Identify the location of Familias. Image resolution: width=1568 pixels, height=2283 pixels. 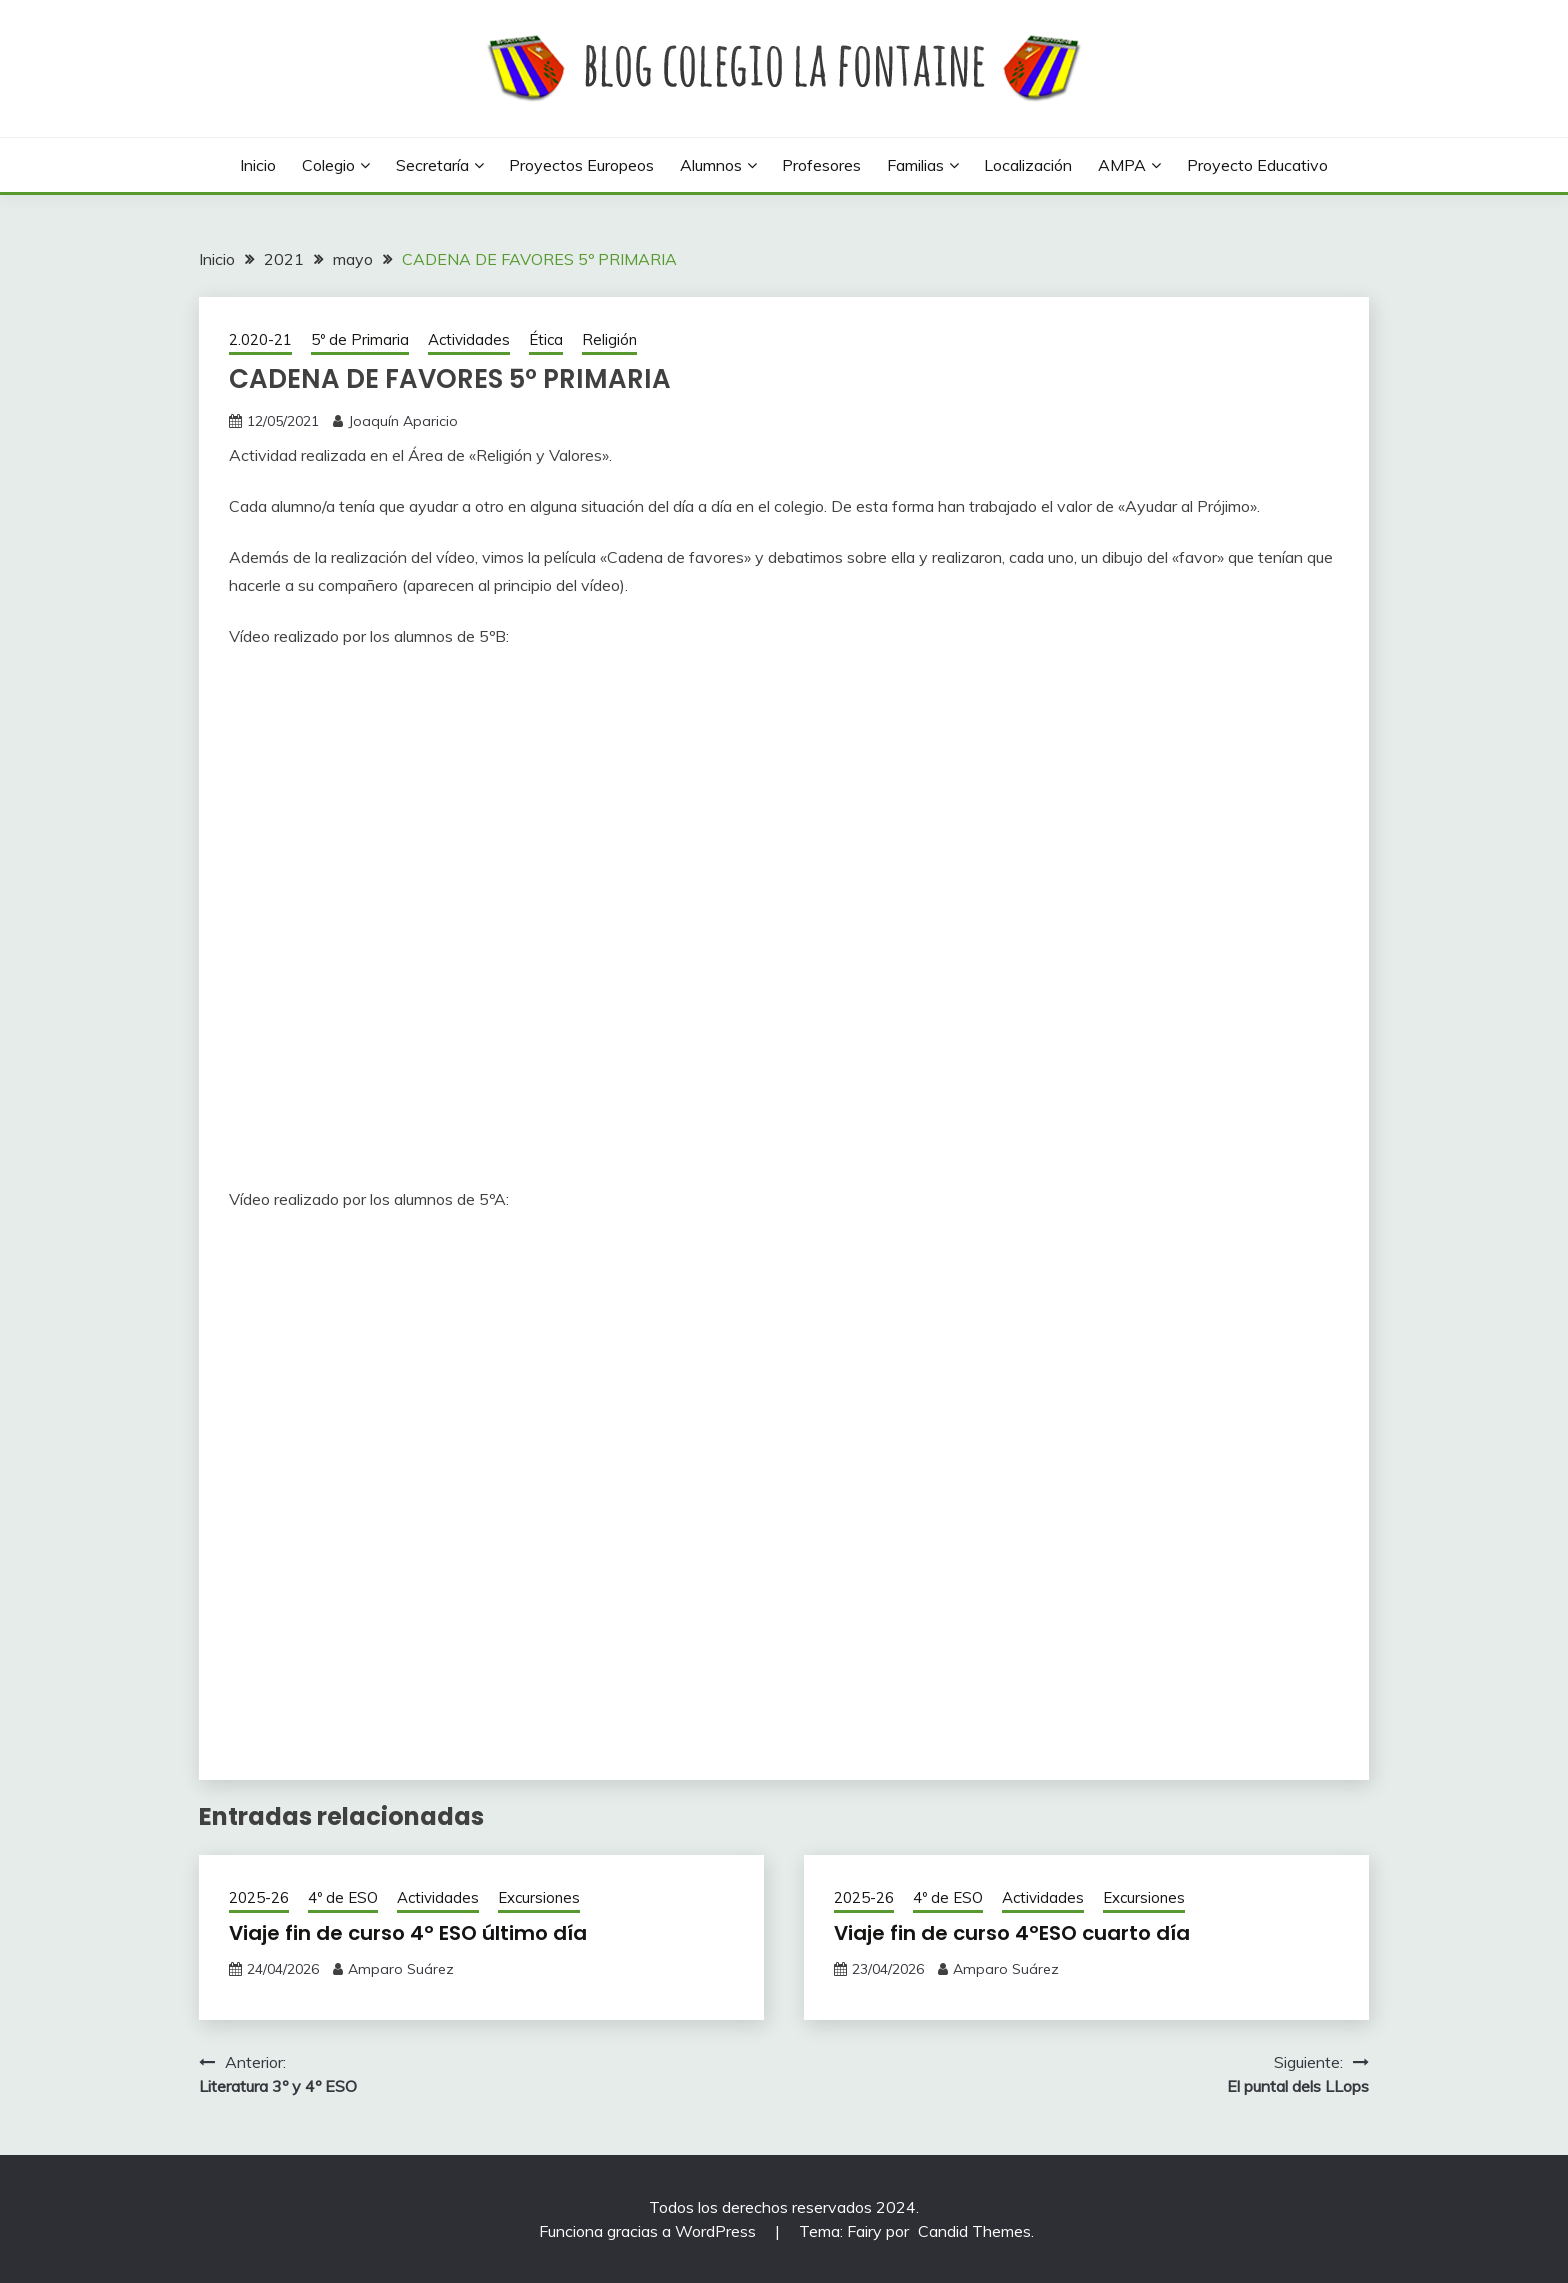
(915, 165).